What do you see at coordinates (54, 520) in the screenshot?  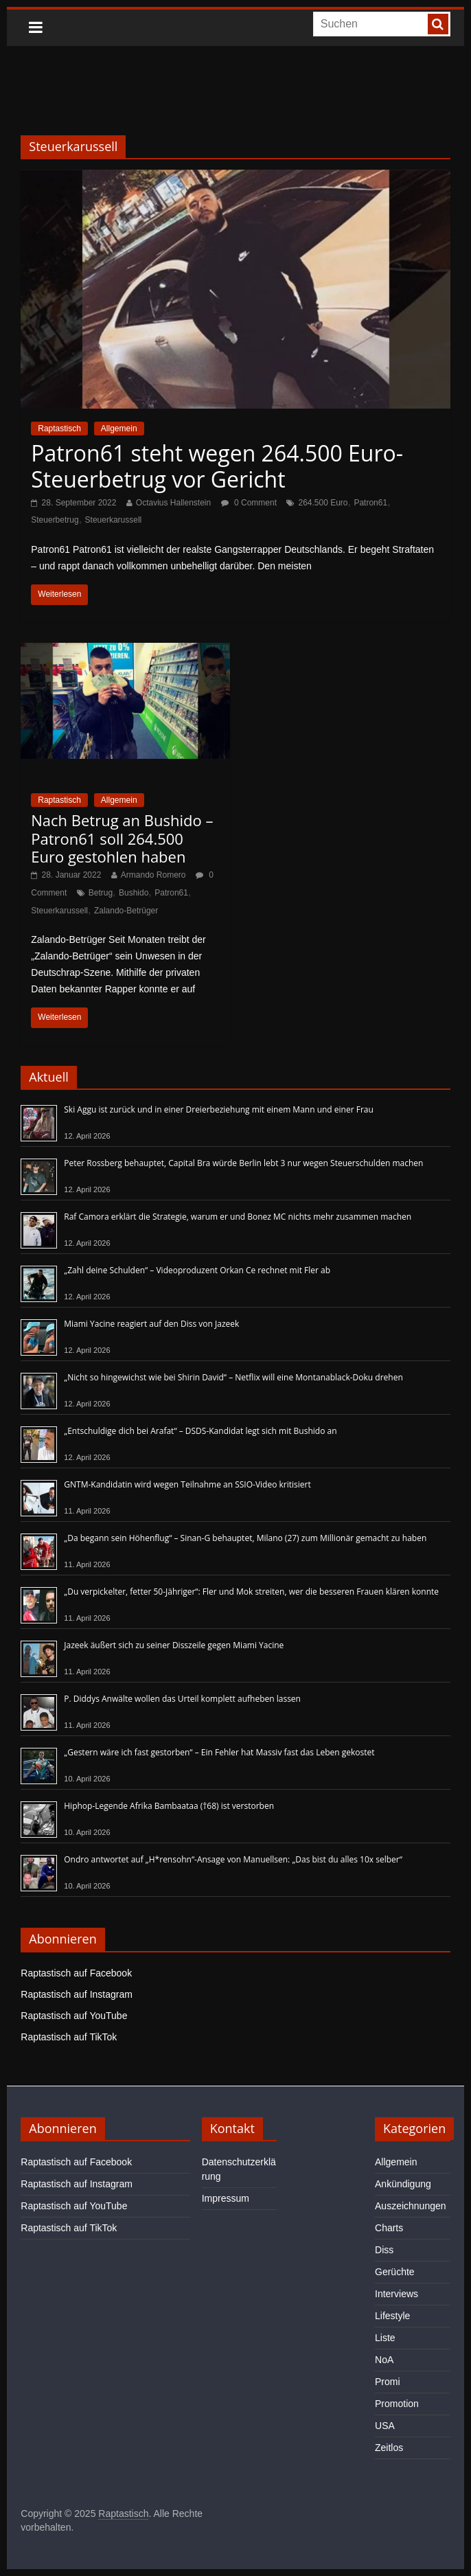 I see `Steuerbetrug` at bounding box center [54, 520].